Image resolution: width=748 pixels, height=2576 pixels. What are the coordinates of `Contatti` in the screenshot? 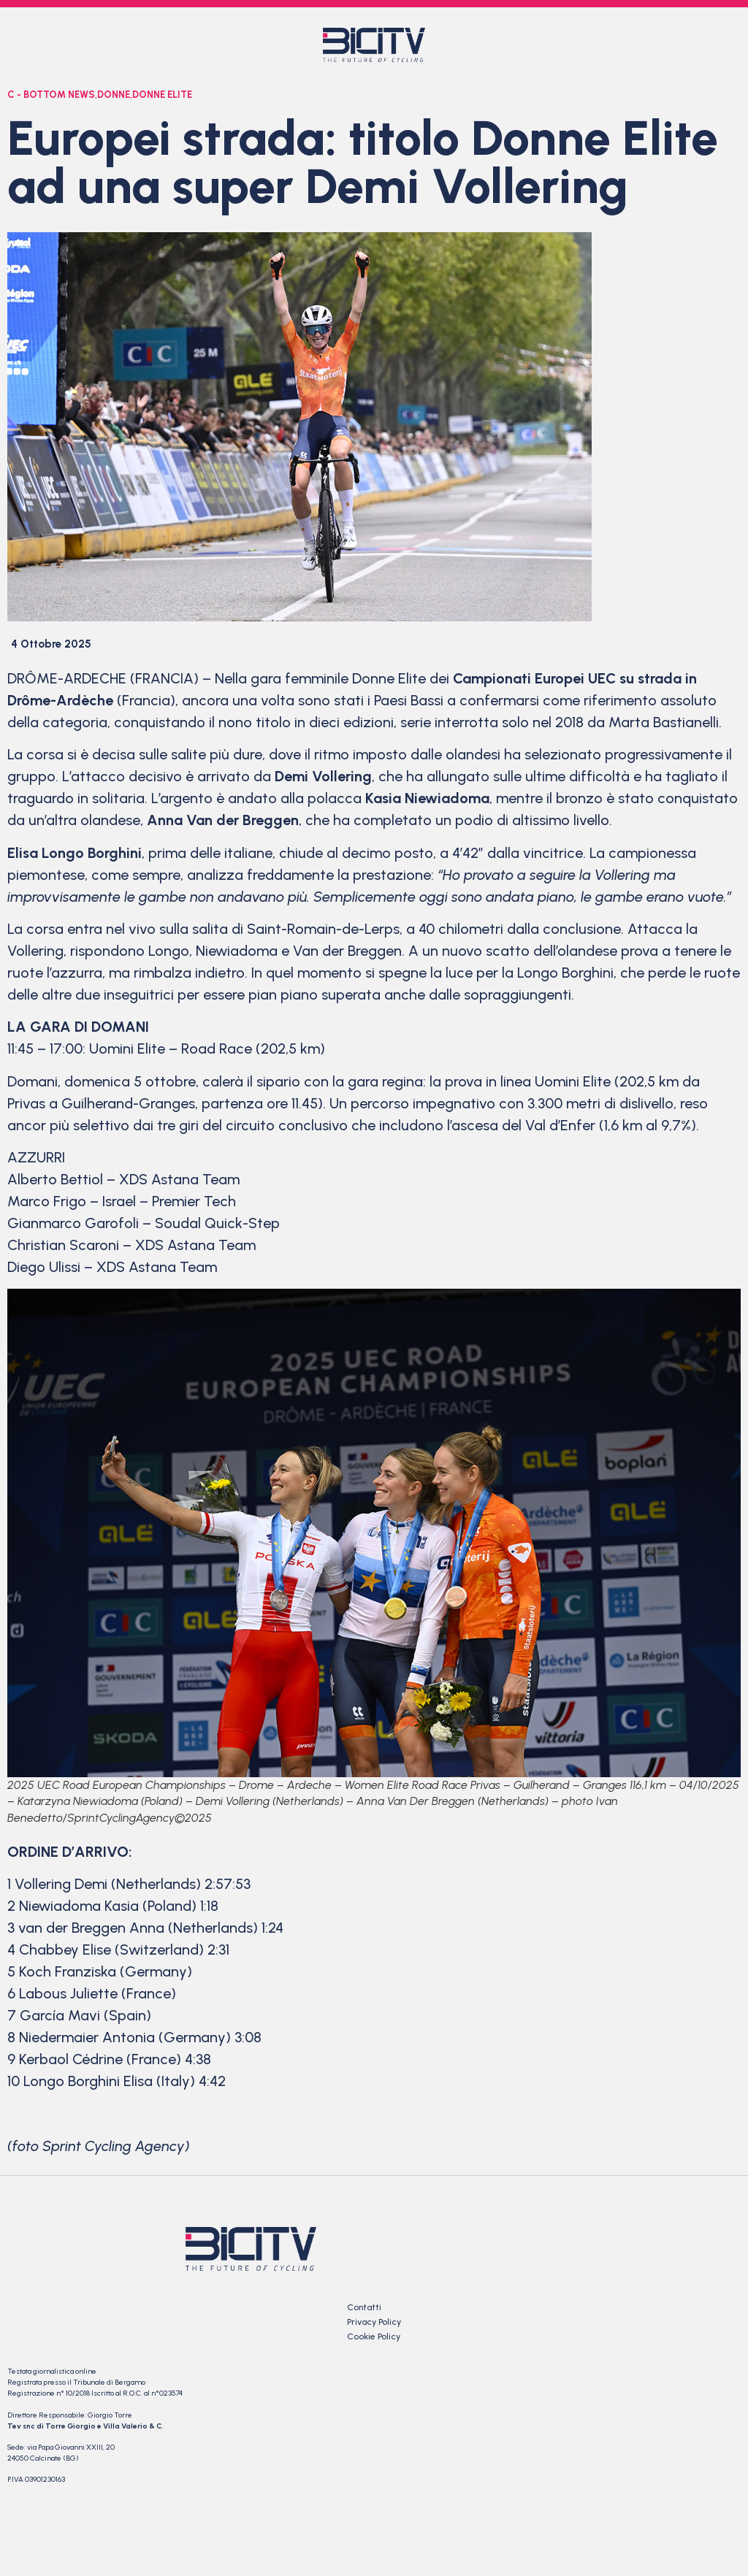 It's located at (364, 2307).